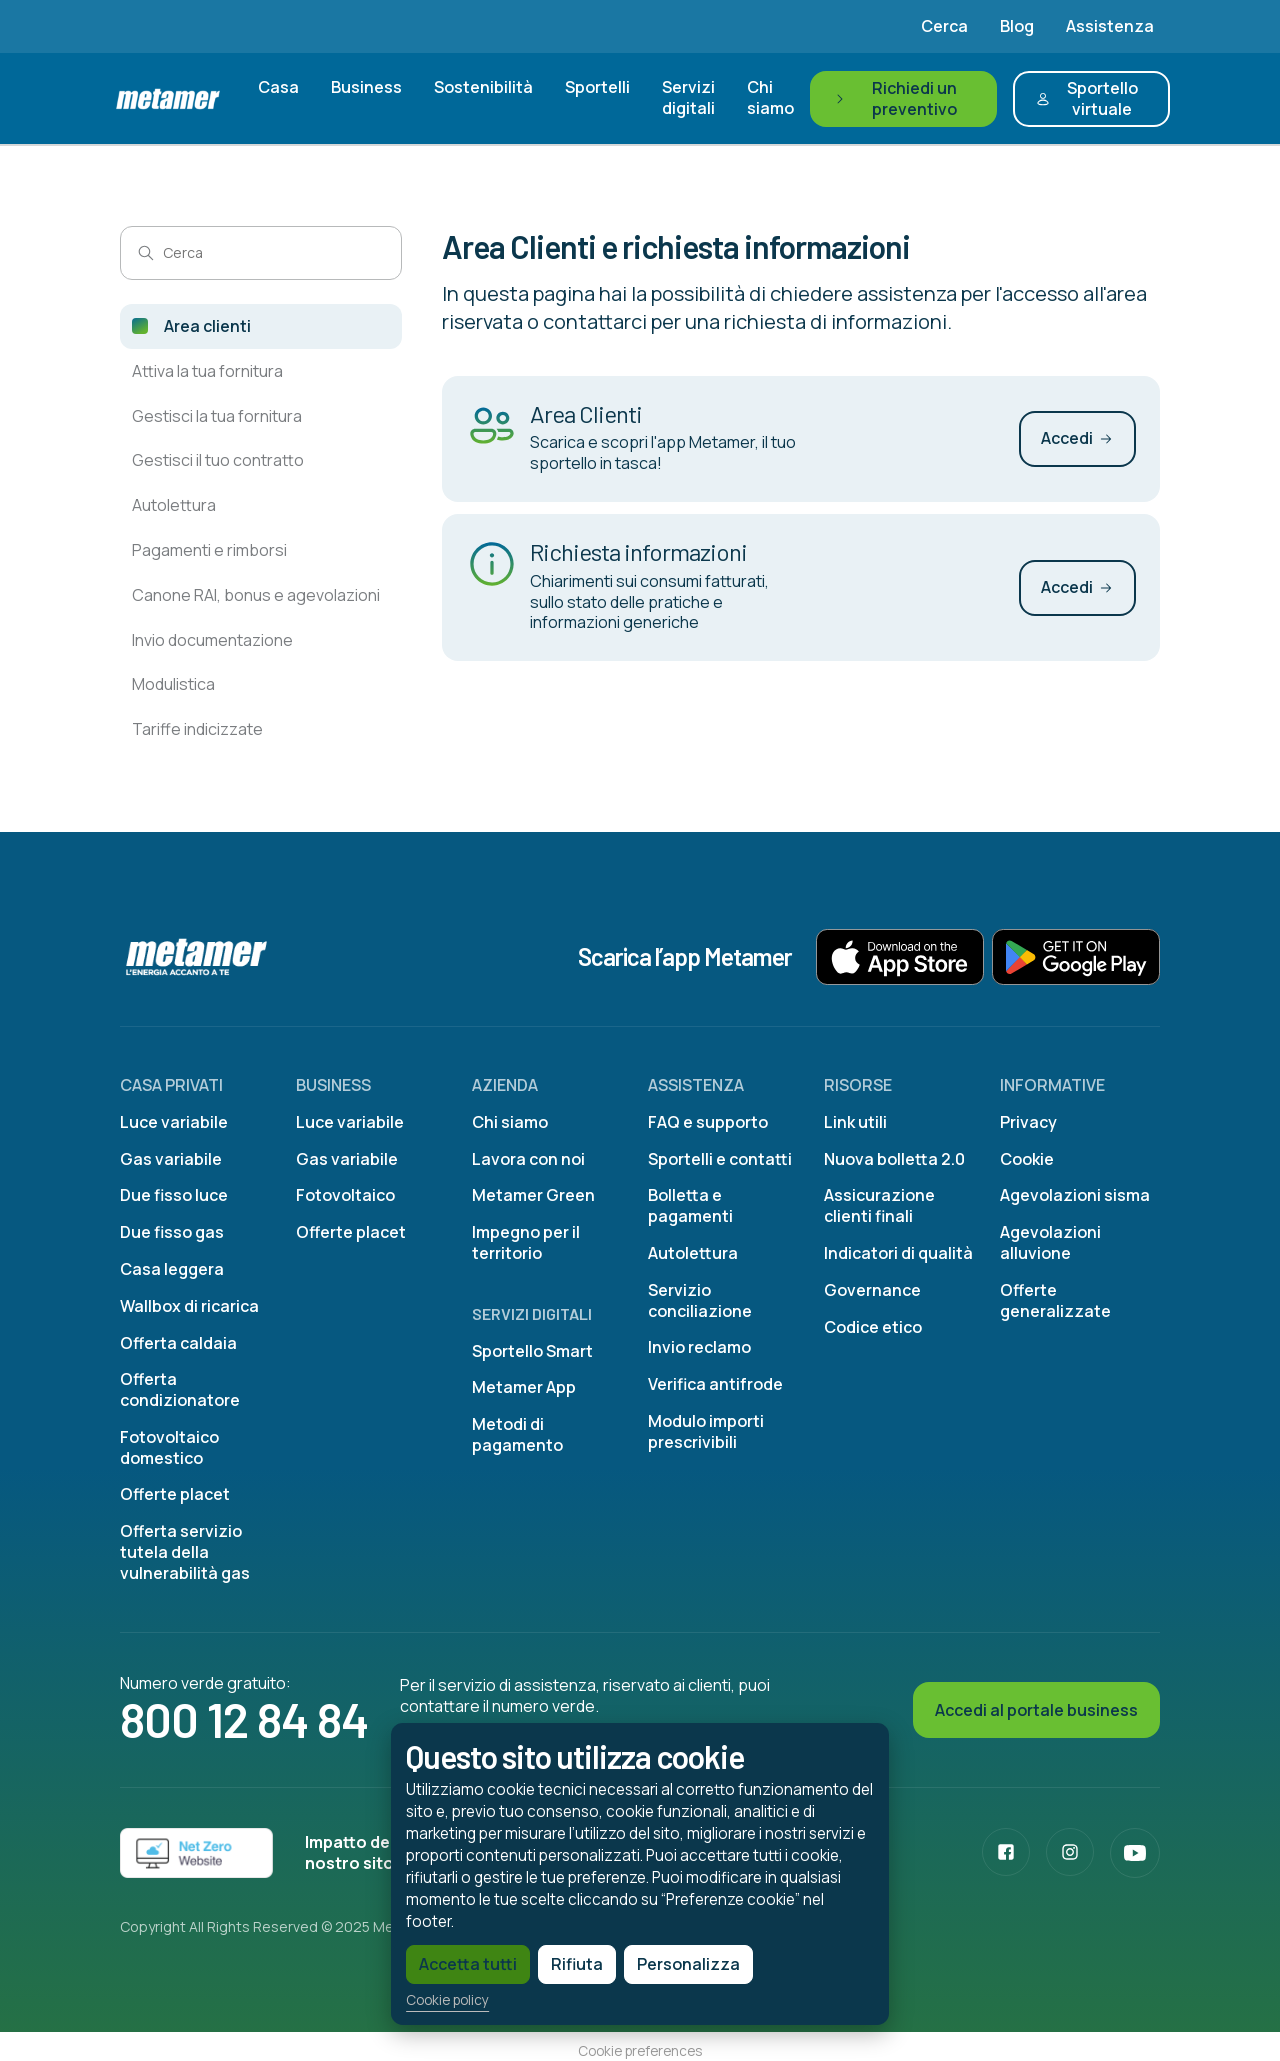  Describe the element at coordinates (1075, 1195) in the screenshot. I see `Agevolazioni sisma` at that location.